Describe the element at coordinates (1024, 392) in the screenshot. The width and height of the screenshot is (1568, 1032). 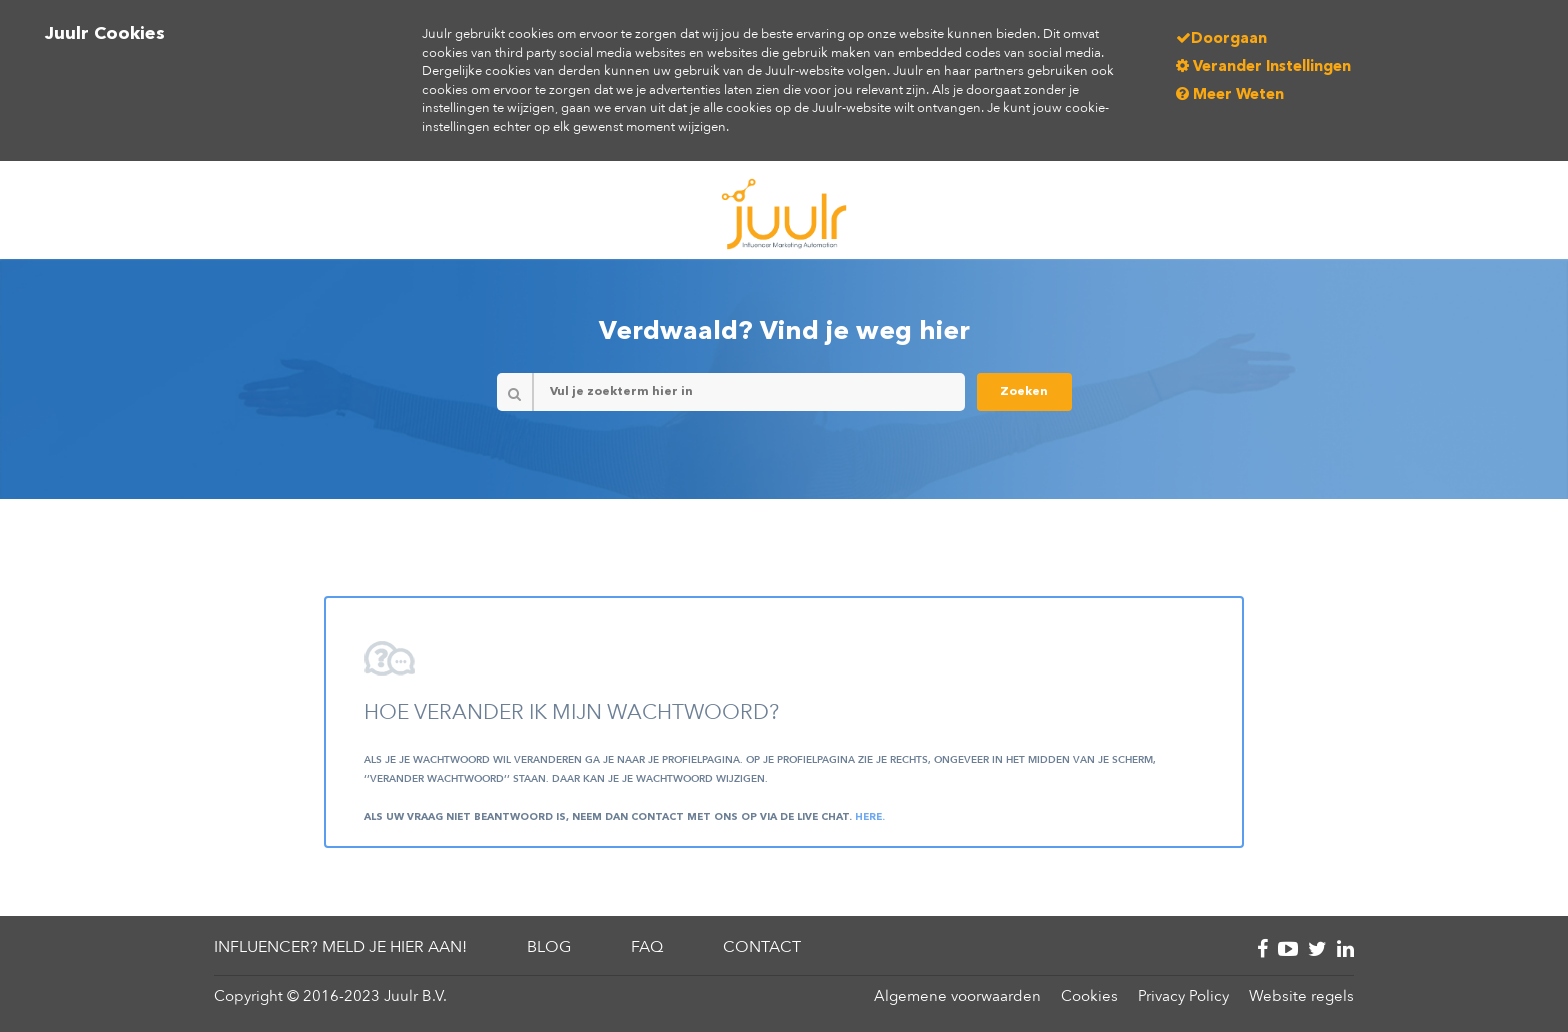
I see `Zoeken` at that location.